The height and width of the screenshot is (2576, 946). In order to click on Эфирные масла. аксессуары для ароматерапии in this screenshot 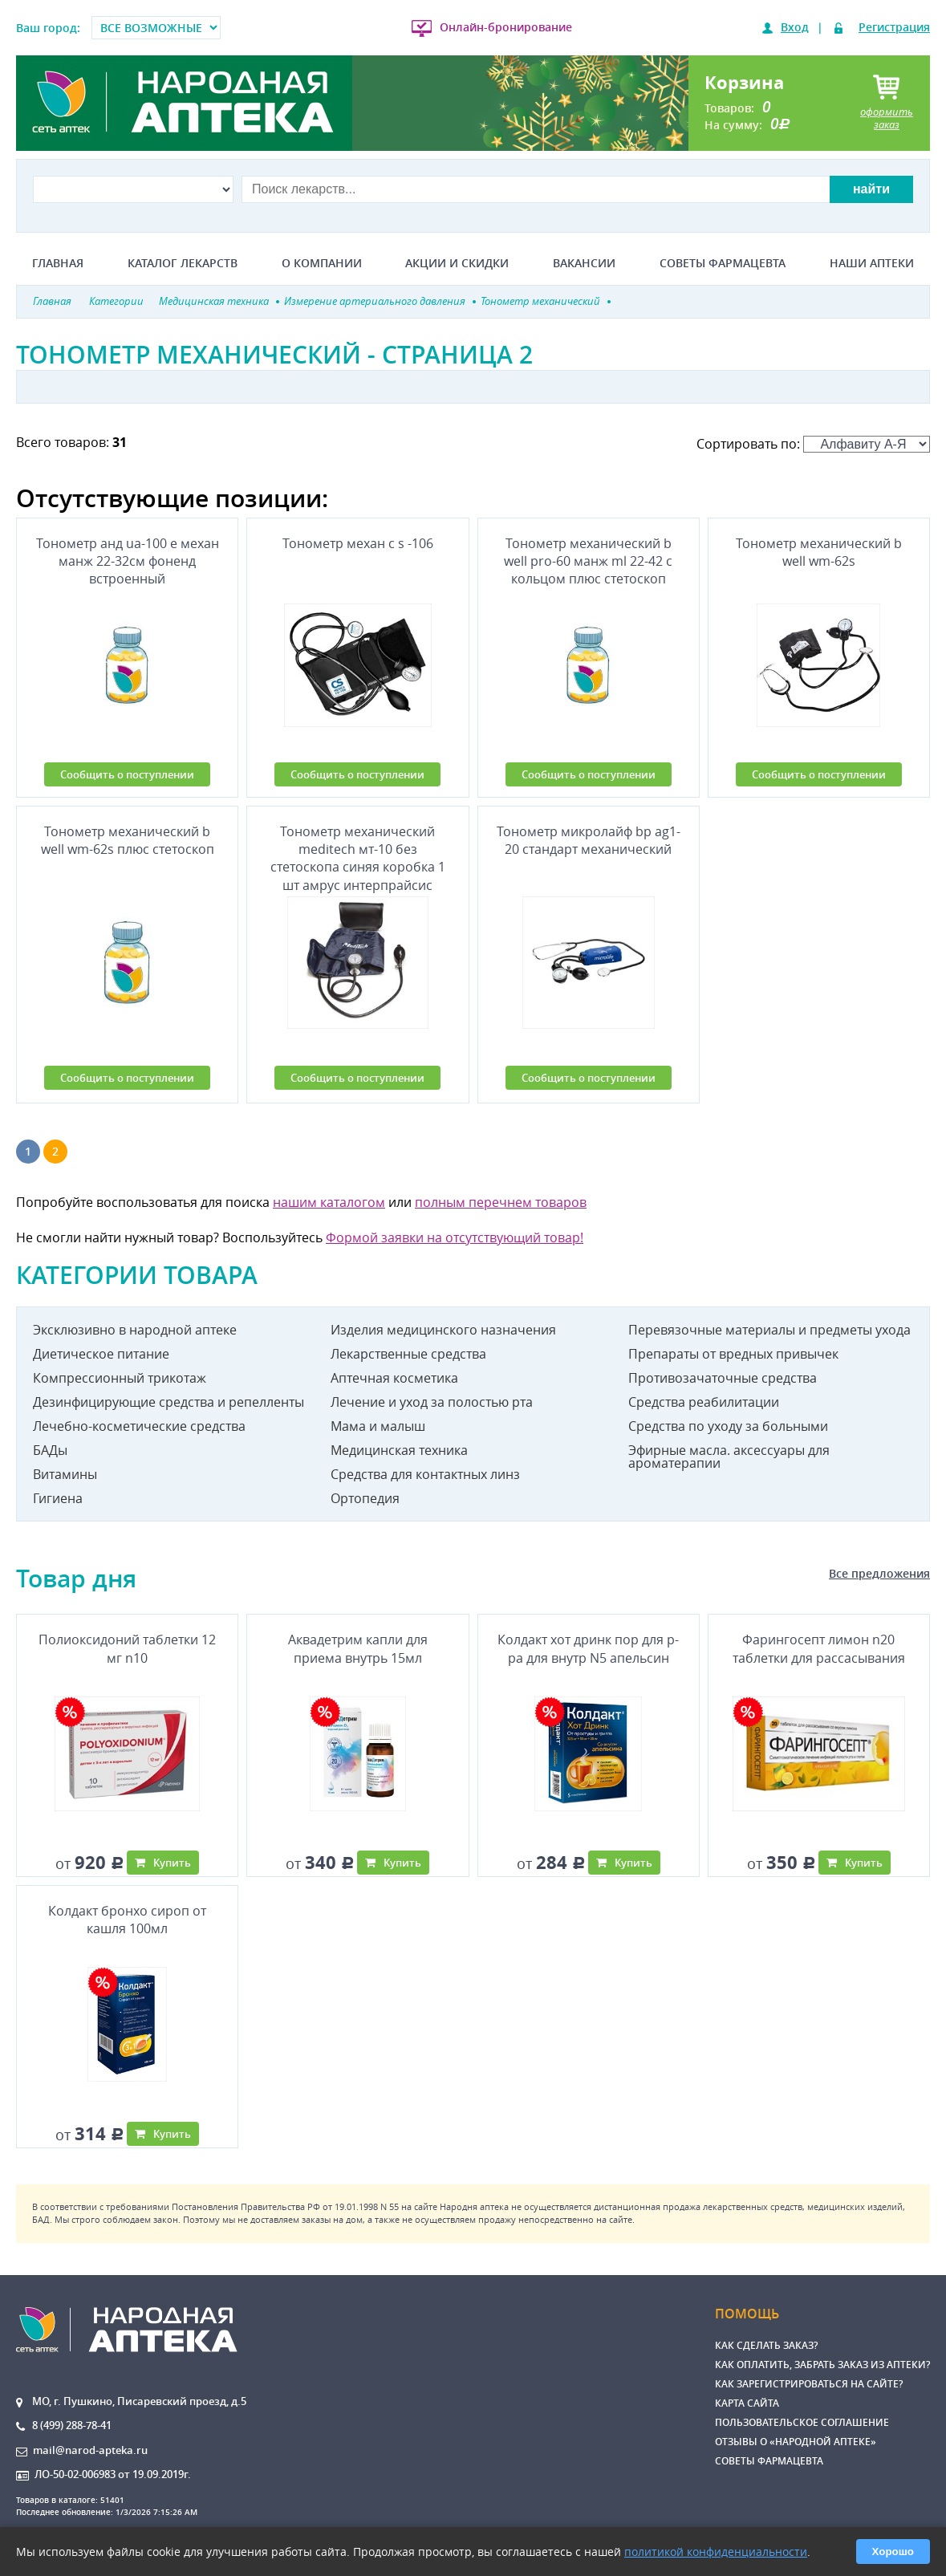, I will do `click(729, 1456)`.